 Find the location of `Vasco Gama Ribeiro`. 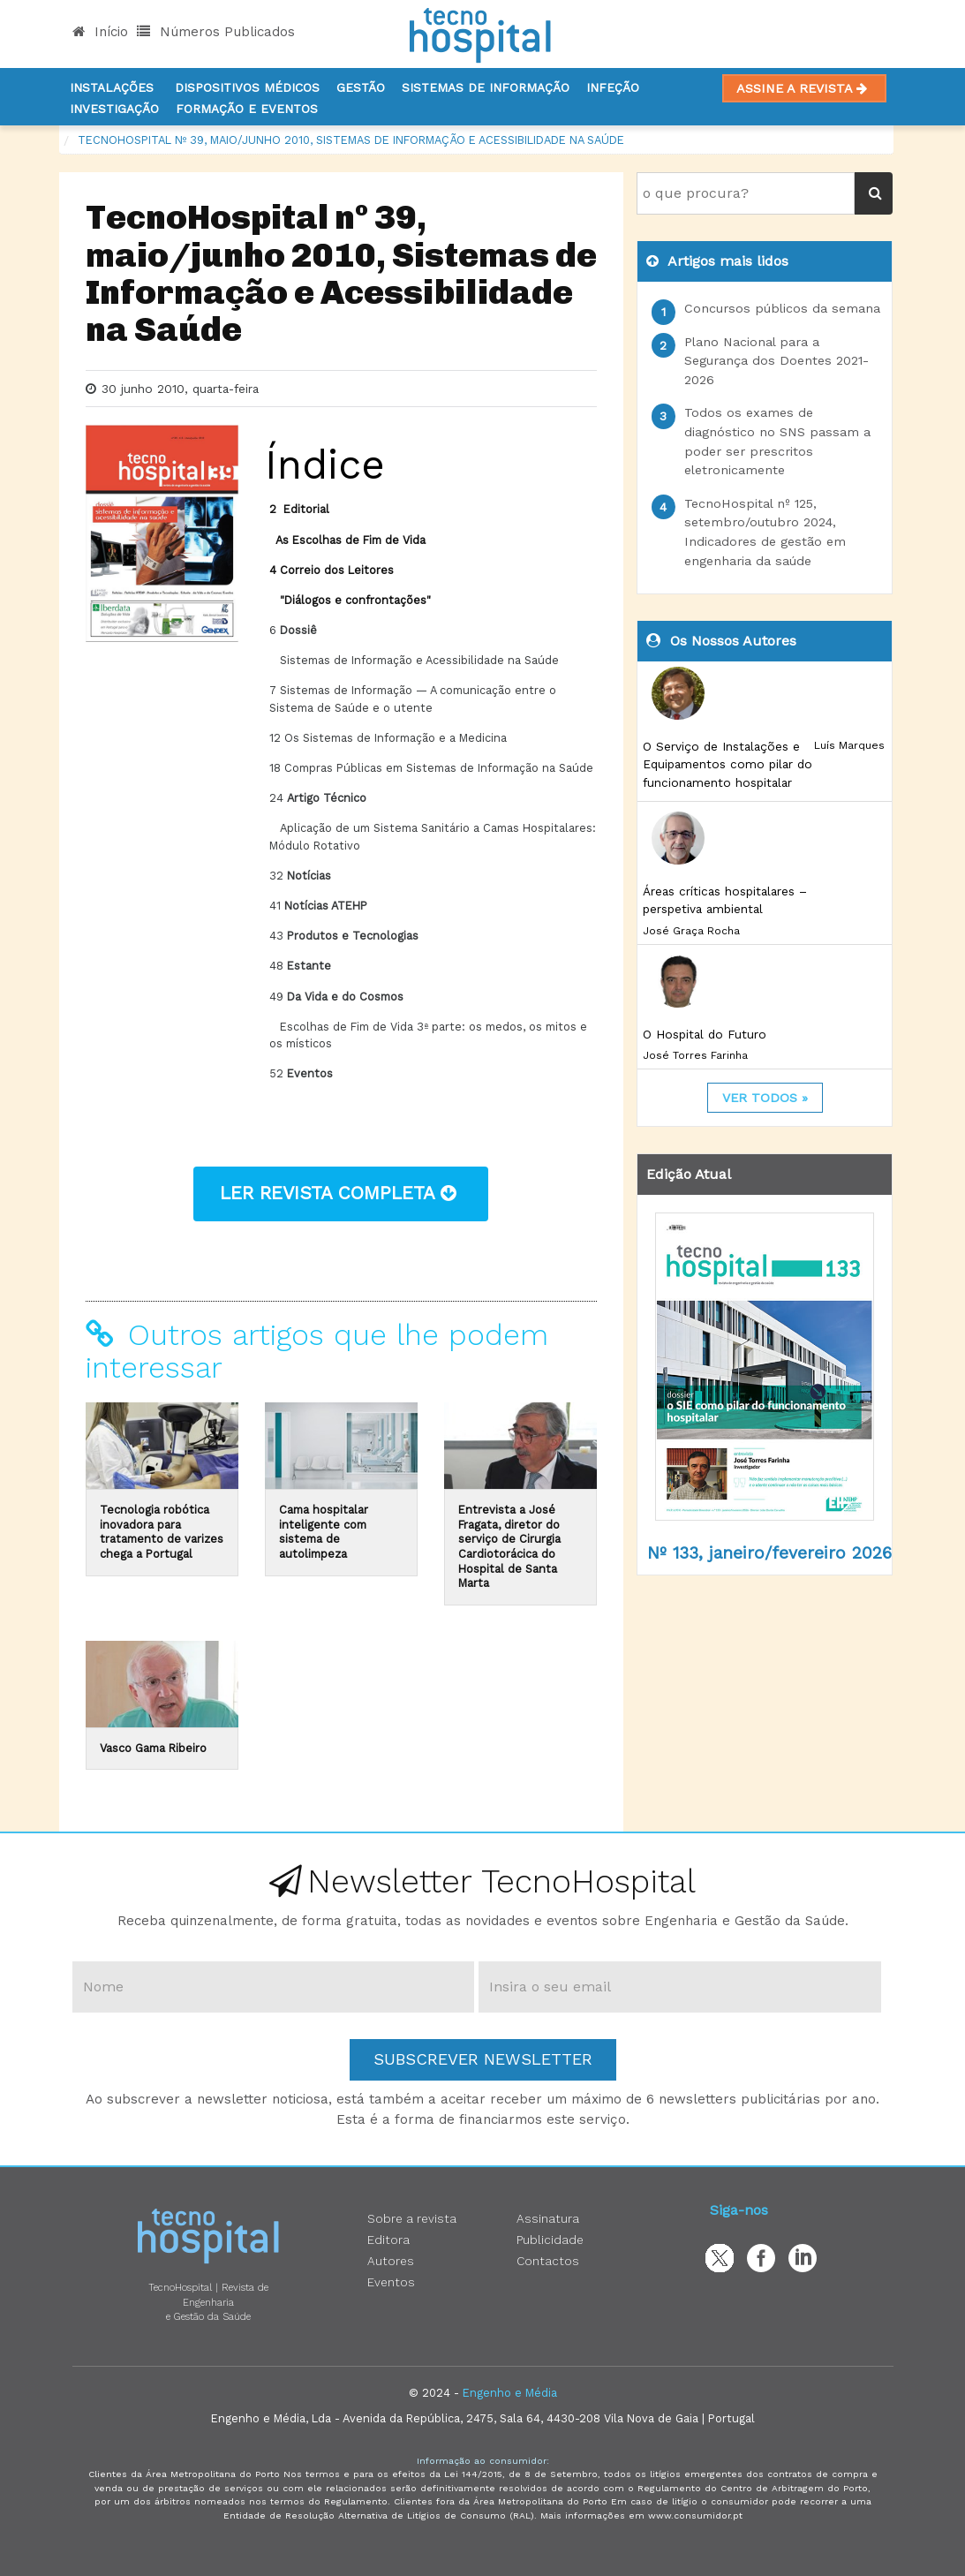

Vasco Gama Ribeiro is located at coordinates (153, 1748).